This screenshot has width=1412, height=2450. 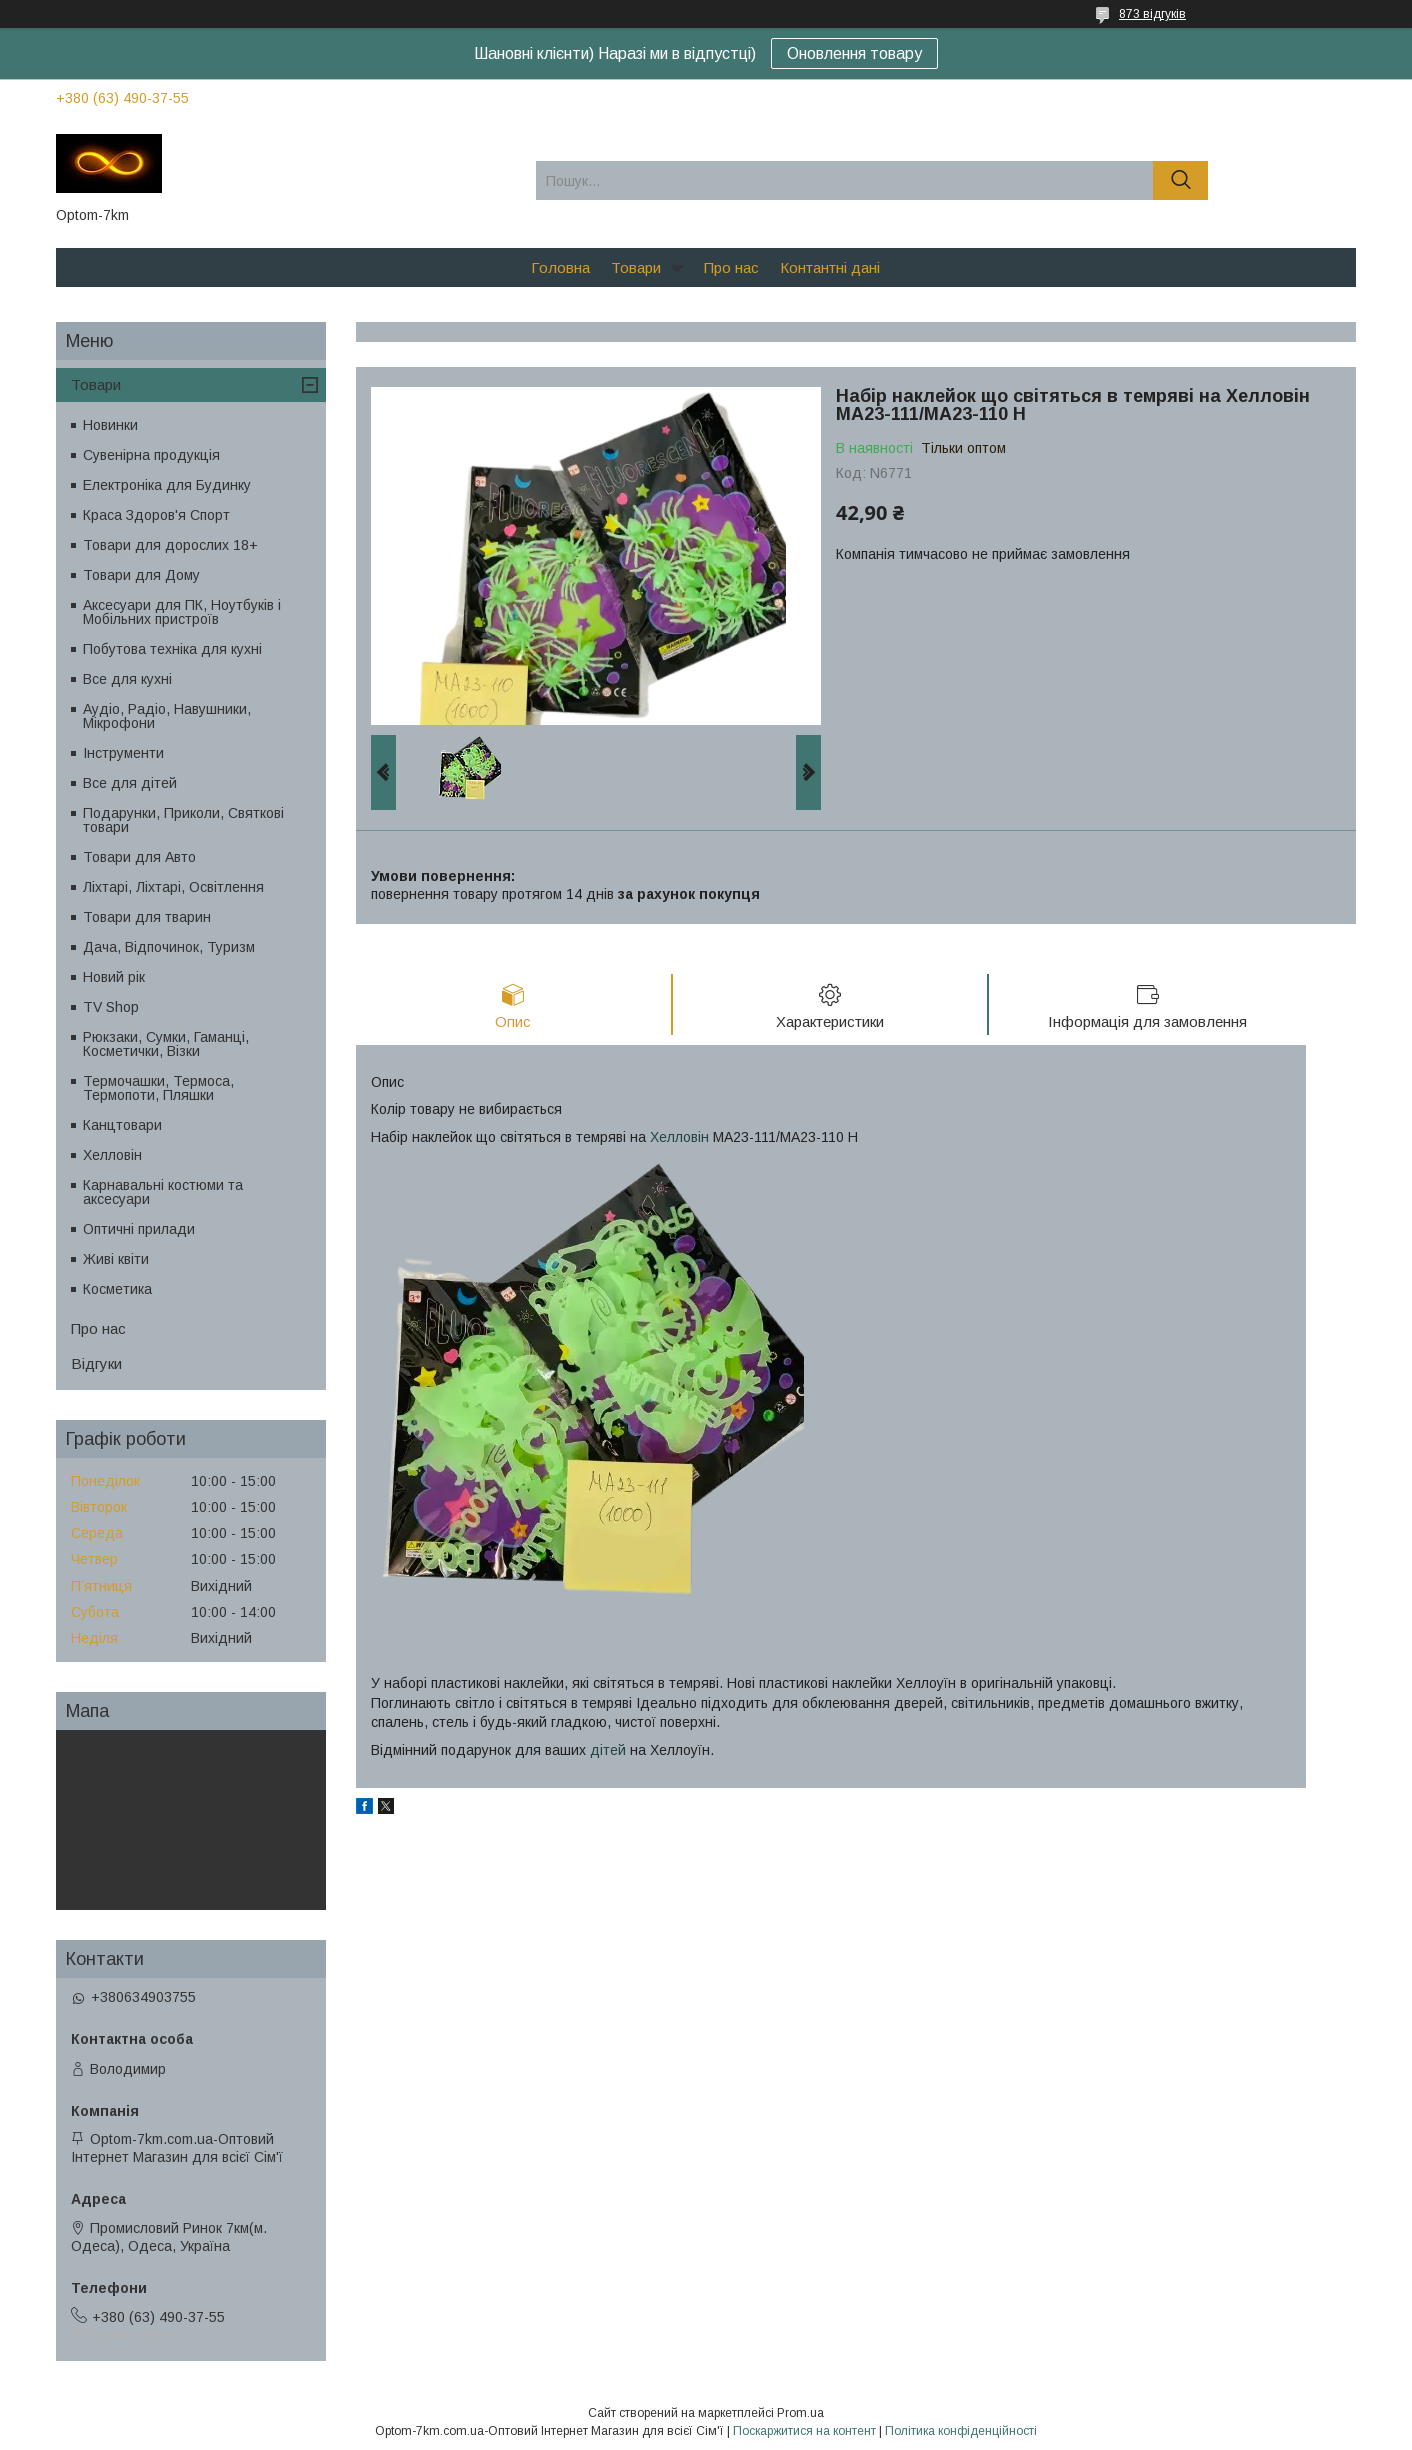 I want to click on Оновлення товару, so click(x=854, y=53).